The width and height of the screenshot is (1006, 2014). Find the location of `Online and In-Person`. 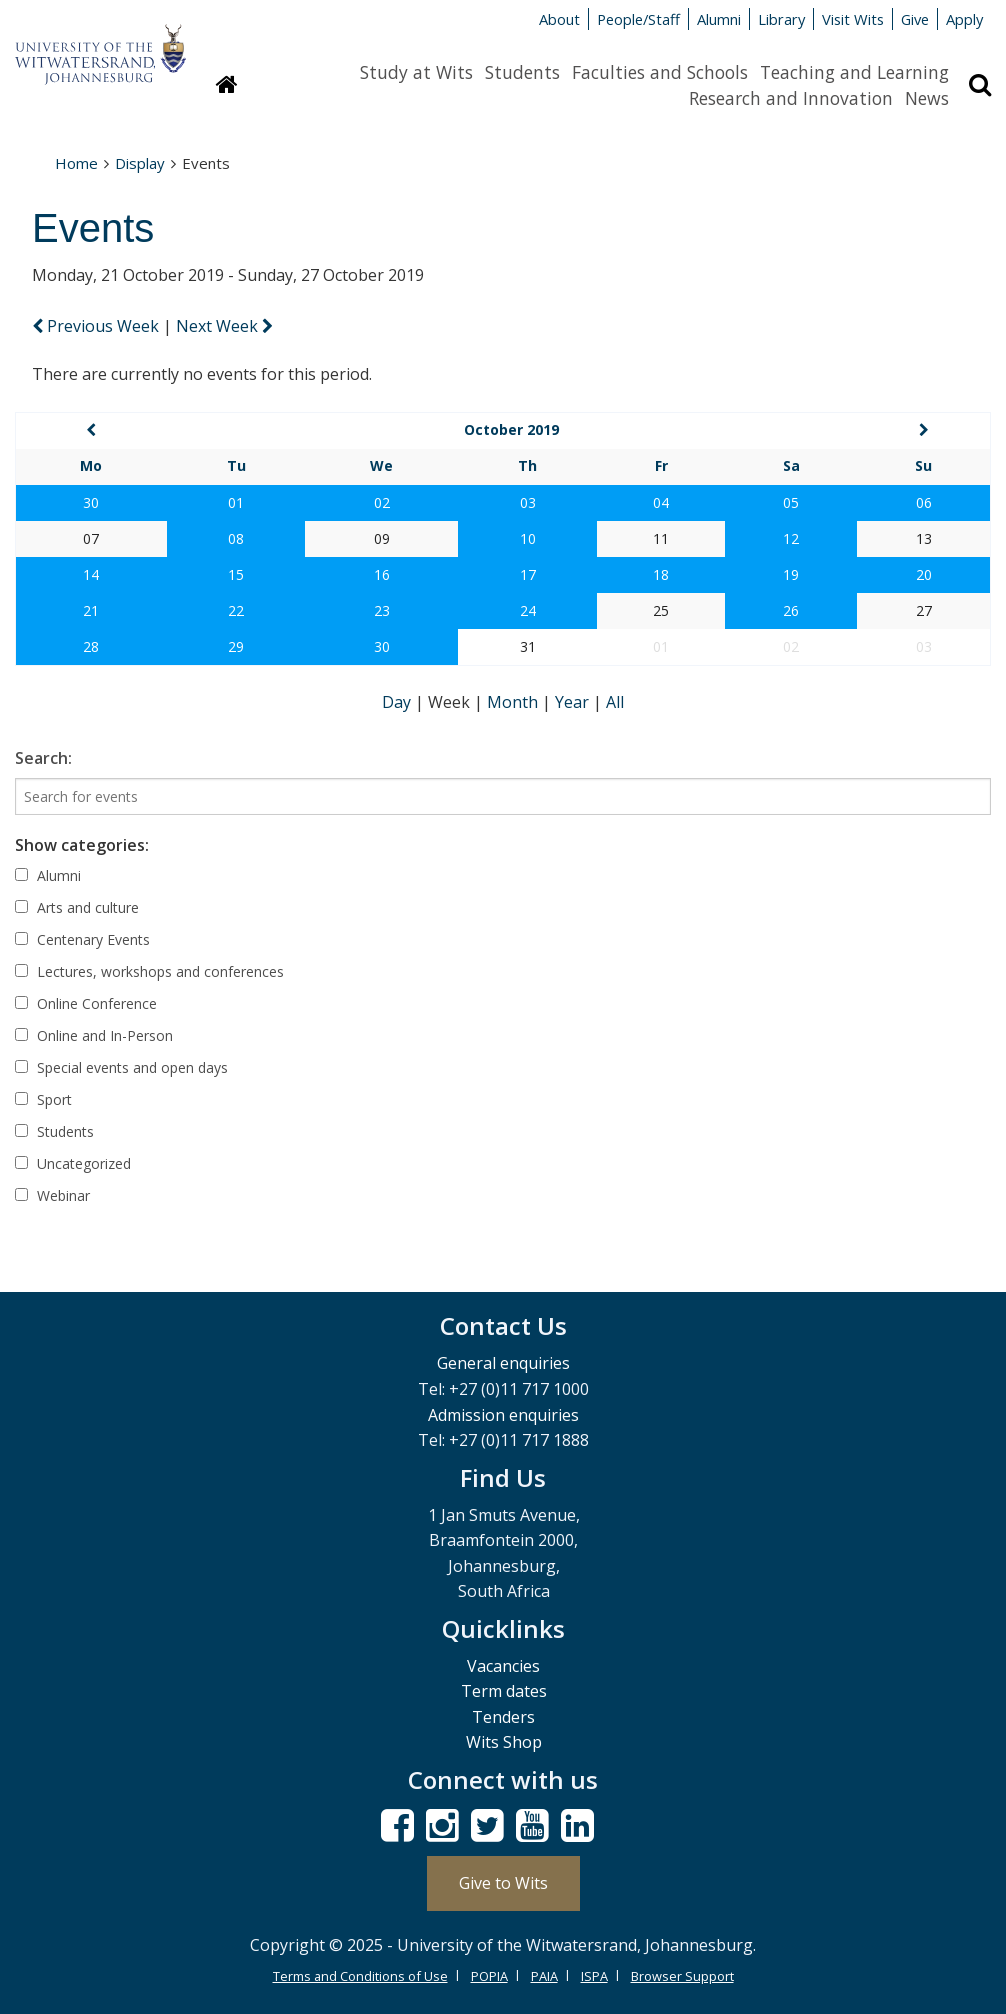

Online and In-Person is located at coordinates (94, 1035).